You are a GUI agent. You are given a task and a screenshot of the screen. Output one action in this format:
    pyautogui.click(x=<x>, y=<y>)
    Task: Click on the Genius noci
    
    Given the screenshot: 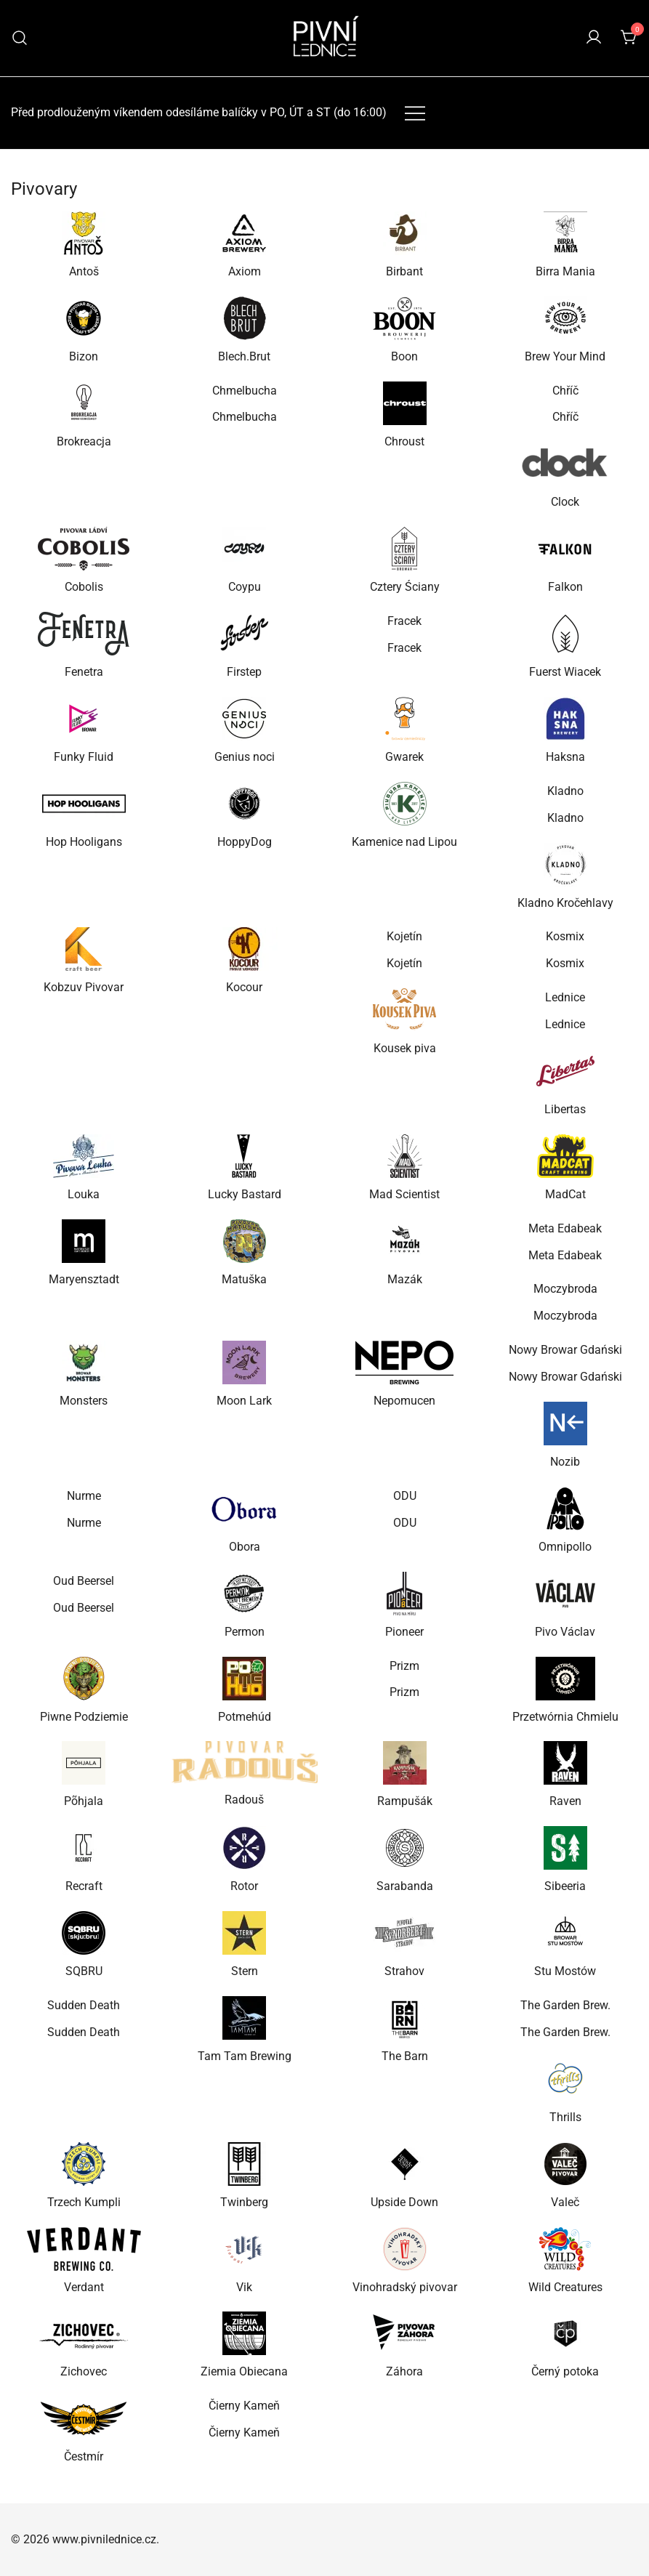 What is the action you would take?
    pyautogui.click(x=244, y=757)
    